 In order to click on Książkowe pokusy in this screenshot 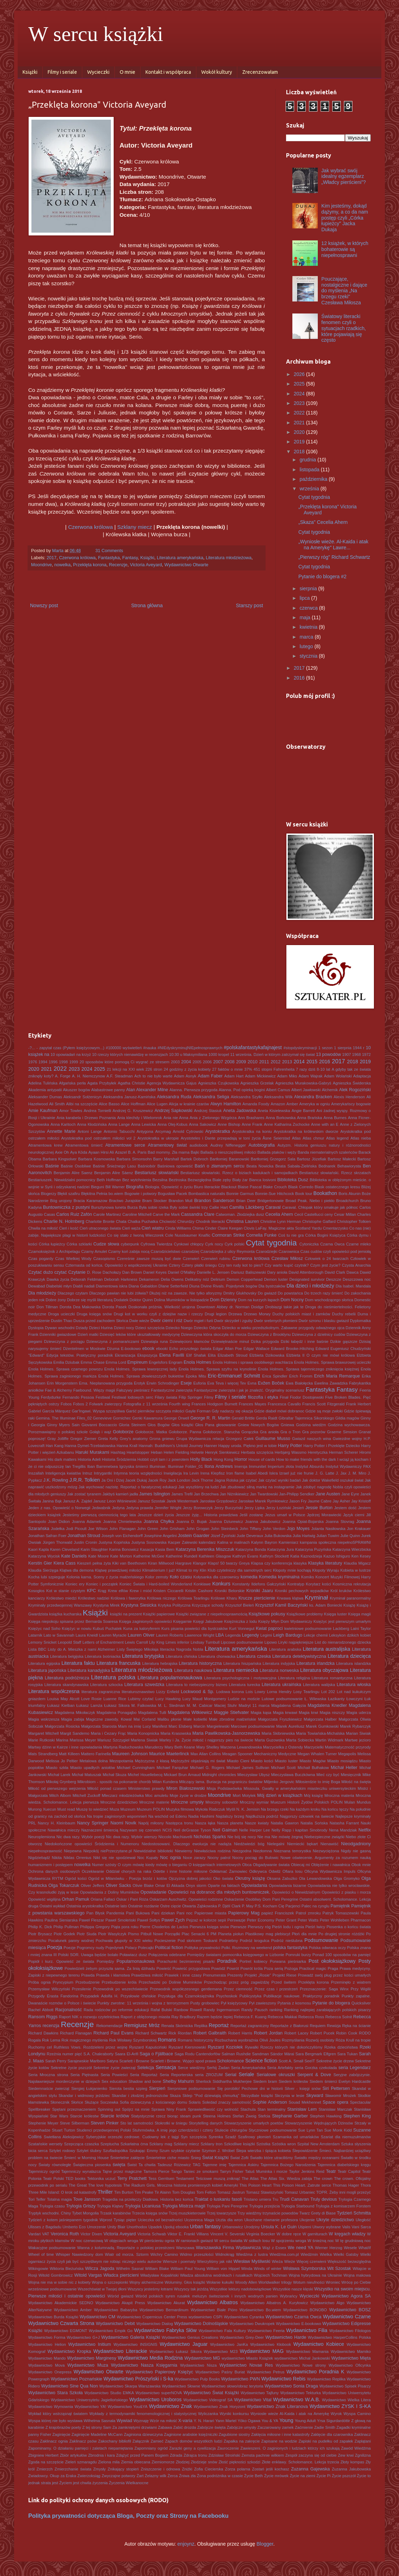, I will do `click(267, 1614)`.